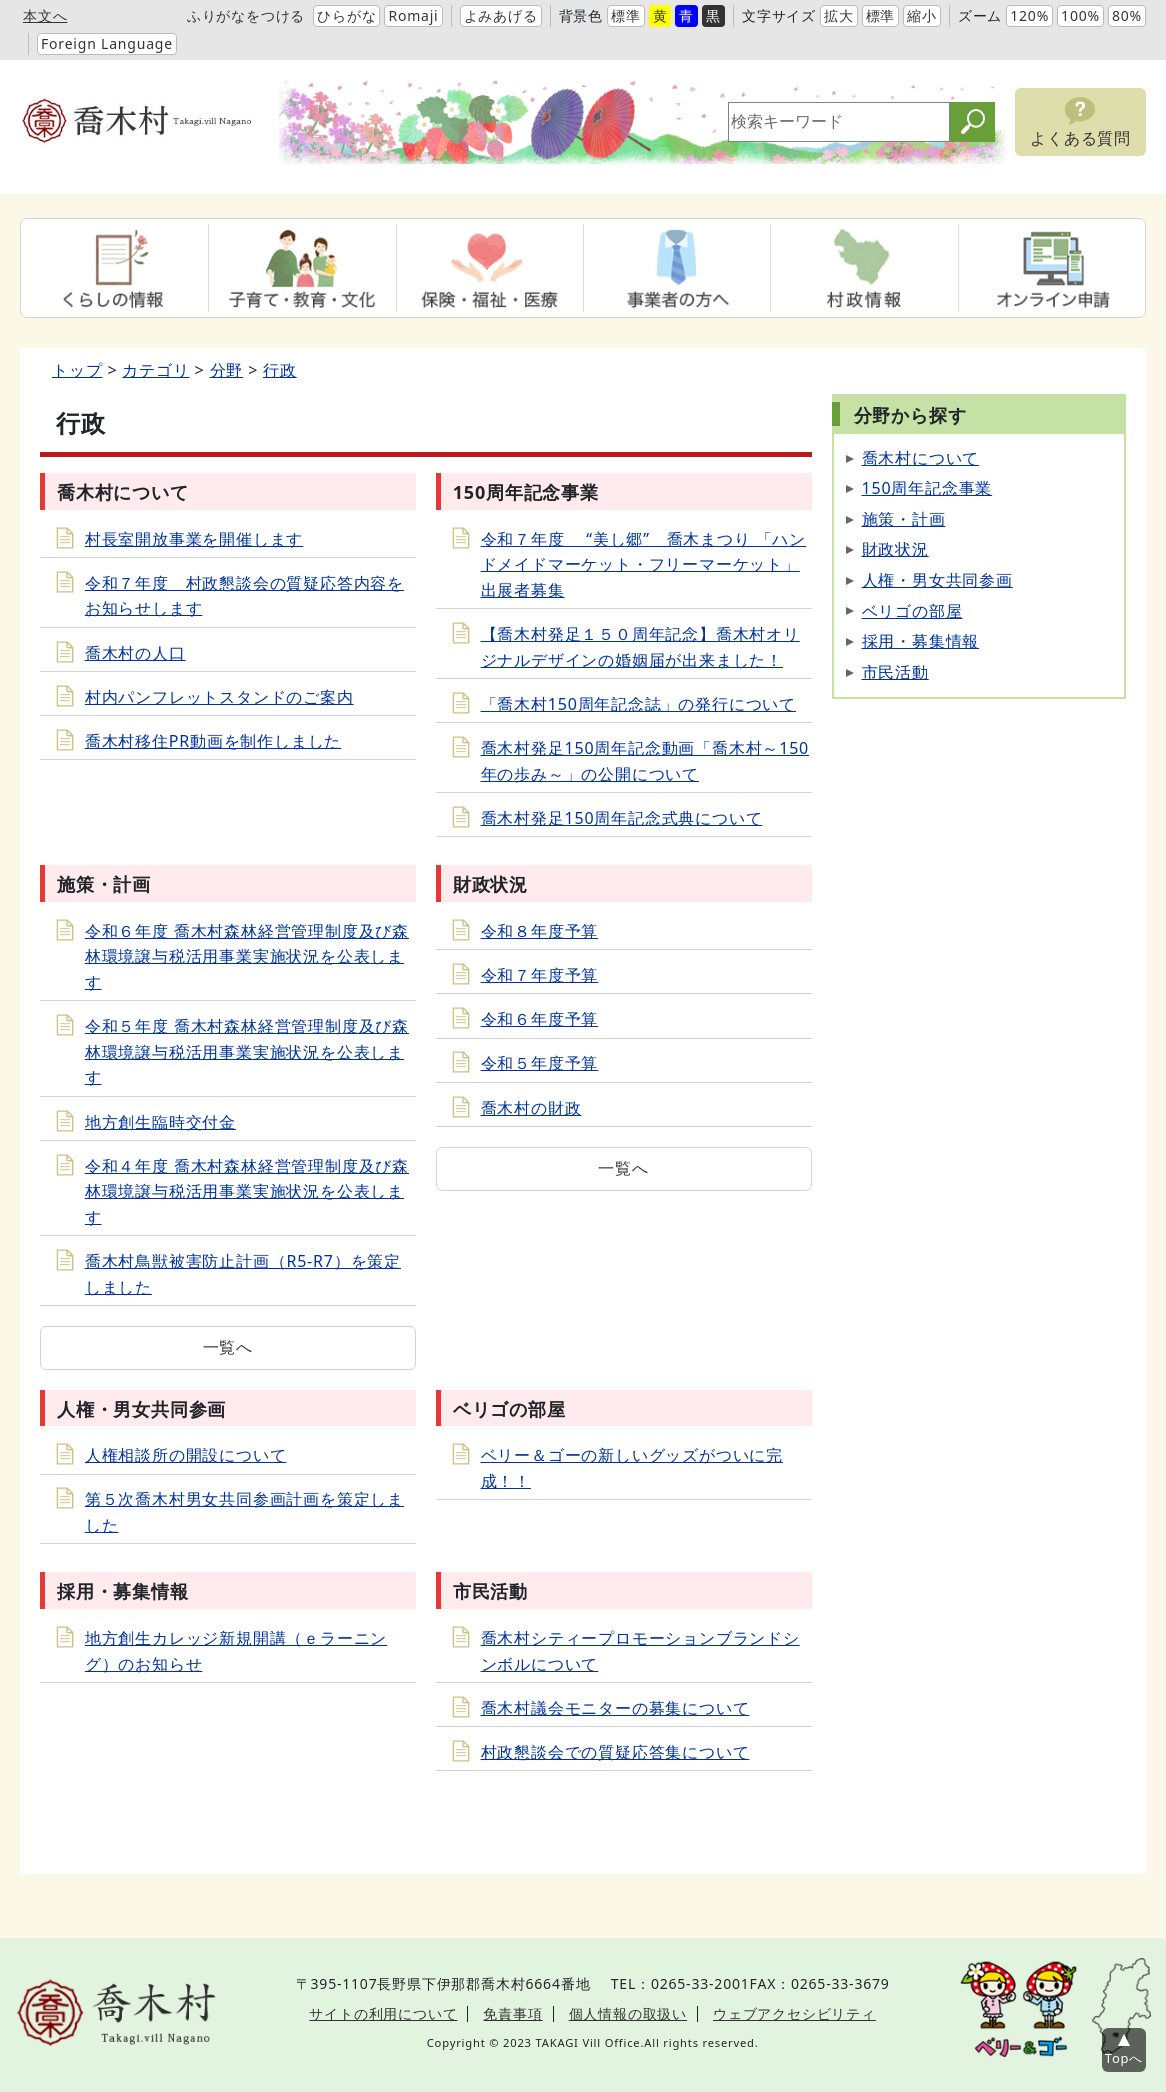 Image resolution: width=1166 pixels, height=2092 pixels. What do you see at coordinates (501, 15) in the screenshot?
I see `よみあげる` at bounding box center [501, 15].